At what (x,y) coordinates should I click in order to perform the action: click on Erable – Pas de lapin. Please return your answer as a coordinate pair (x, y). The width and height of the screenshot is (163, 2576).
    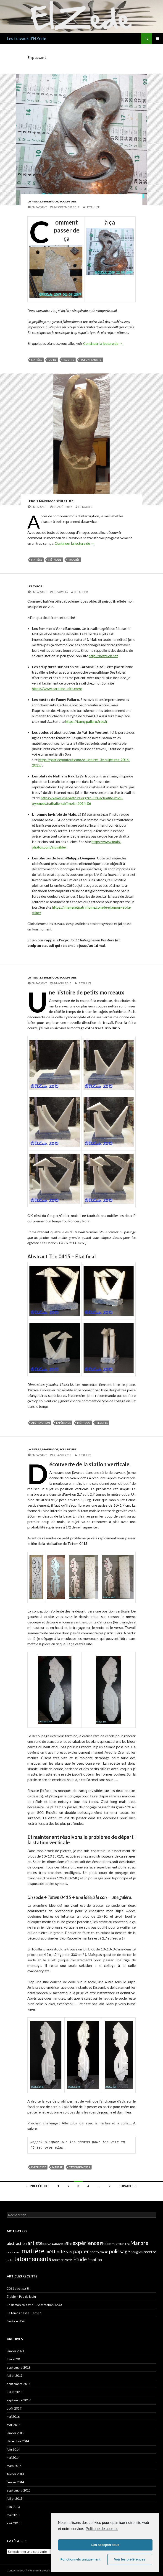
    Looking at the image, I should click on (21, 2296).